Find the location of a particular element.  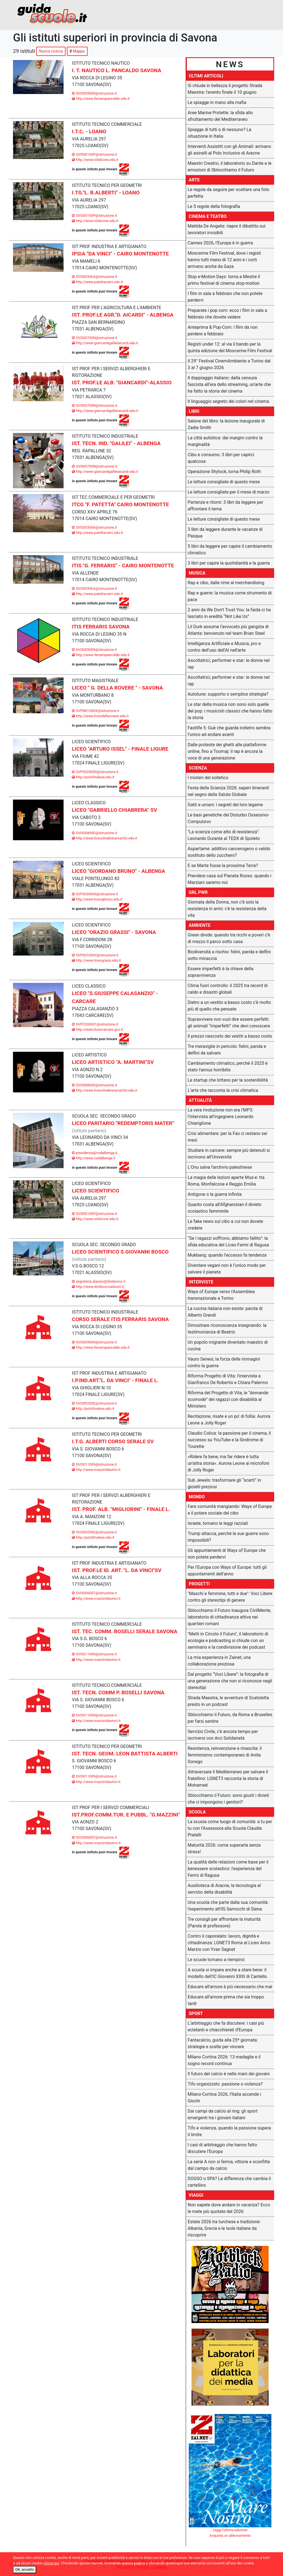

La magia delle lezioni aperte Mus-e: tra Roma, Monfalcone e Reggio Emilia is located at coordinates (226, 1181).